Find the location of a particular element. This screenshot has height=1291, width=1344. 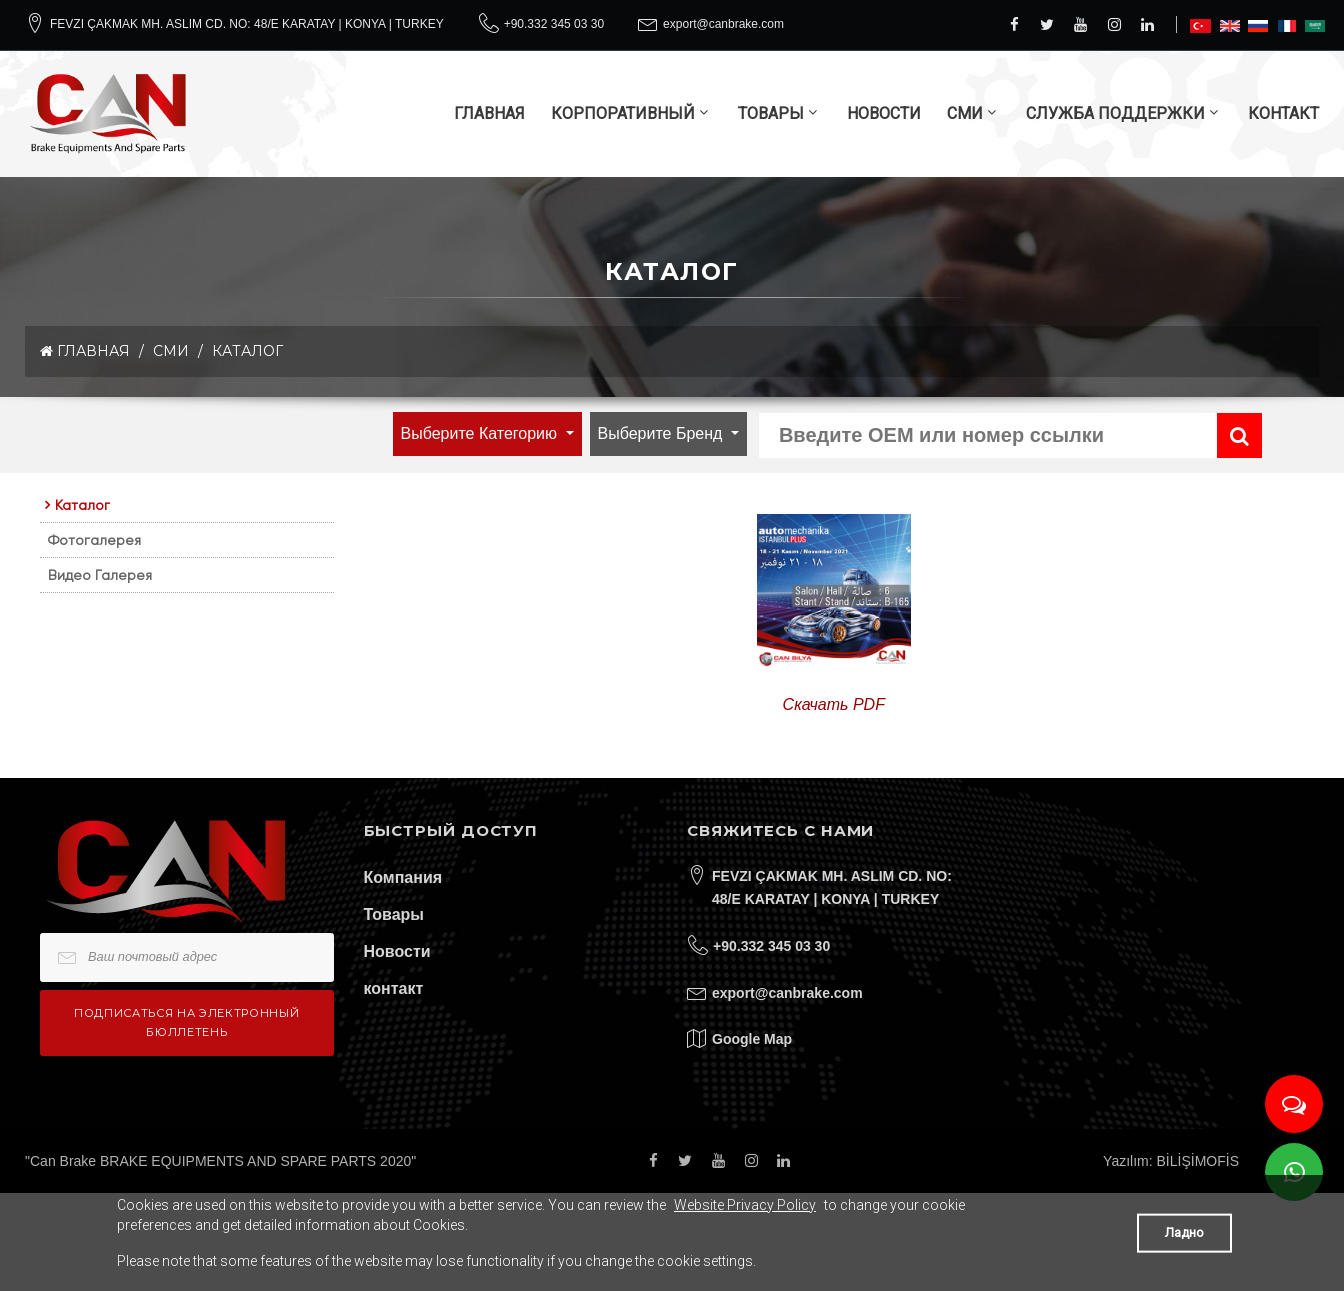

контакт is located at coordinates (394, 988).